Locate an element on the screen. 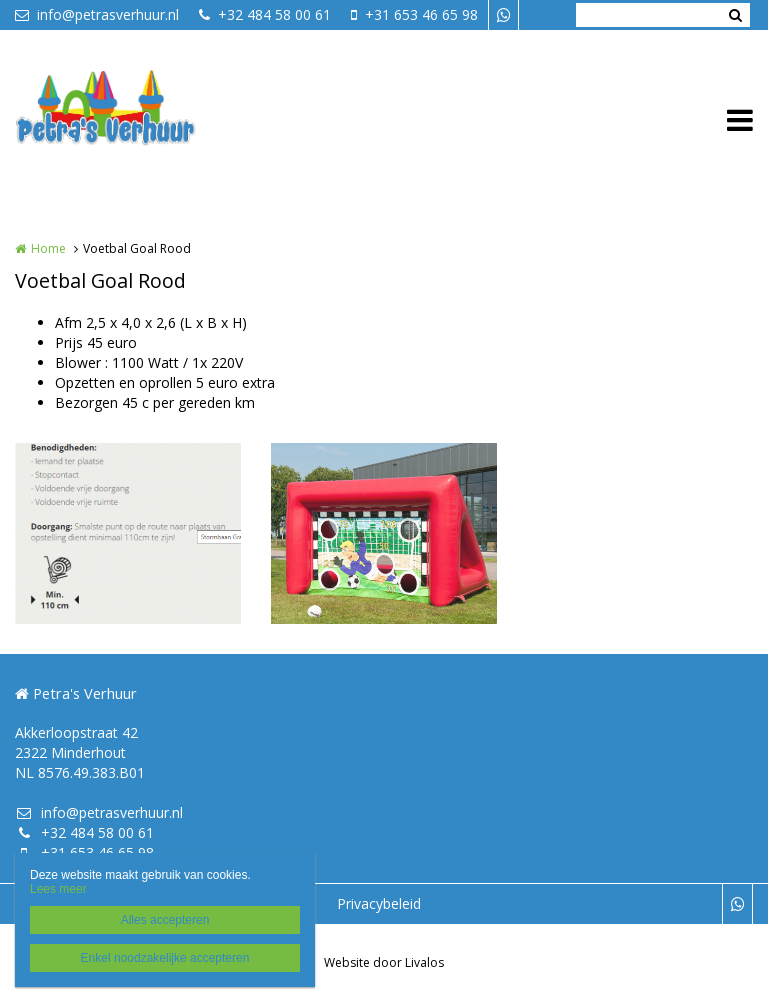 This screenshot has width=768, height=1002. Home is located at coordinates (48, 248).